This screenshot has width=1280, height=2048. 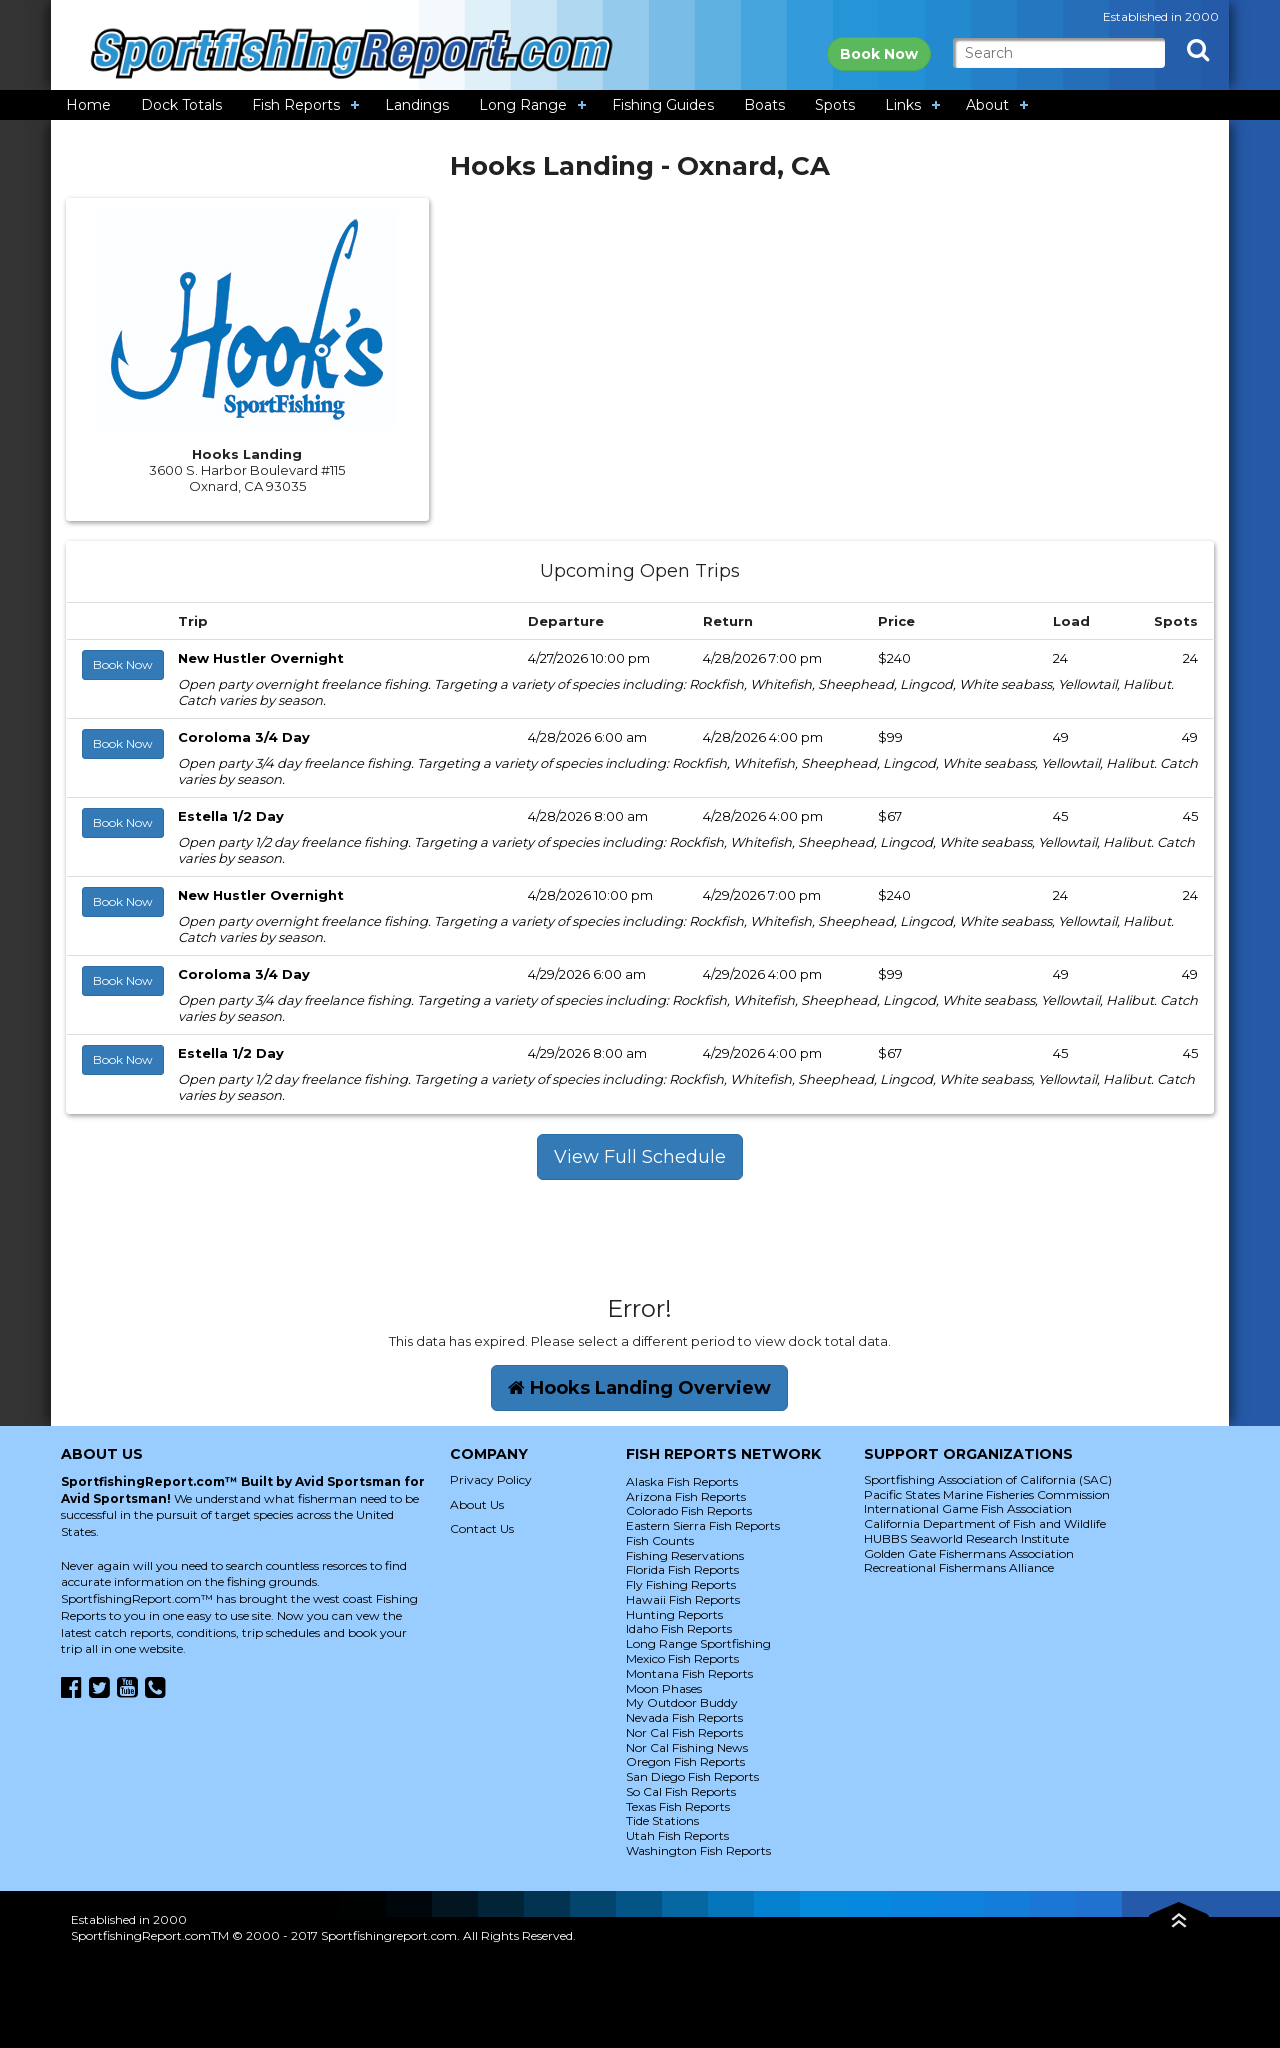 What do you see at coordinates (640, 1157) in the screenshot?
I see `View Full Schedule [button]` at bounding box center [640, 1157].